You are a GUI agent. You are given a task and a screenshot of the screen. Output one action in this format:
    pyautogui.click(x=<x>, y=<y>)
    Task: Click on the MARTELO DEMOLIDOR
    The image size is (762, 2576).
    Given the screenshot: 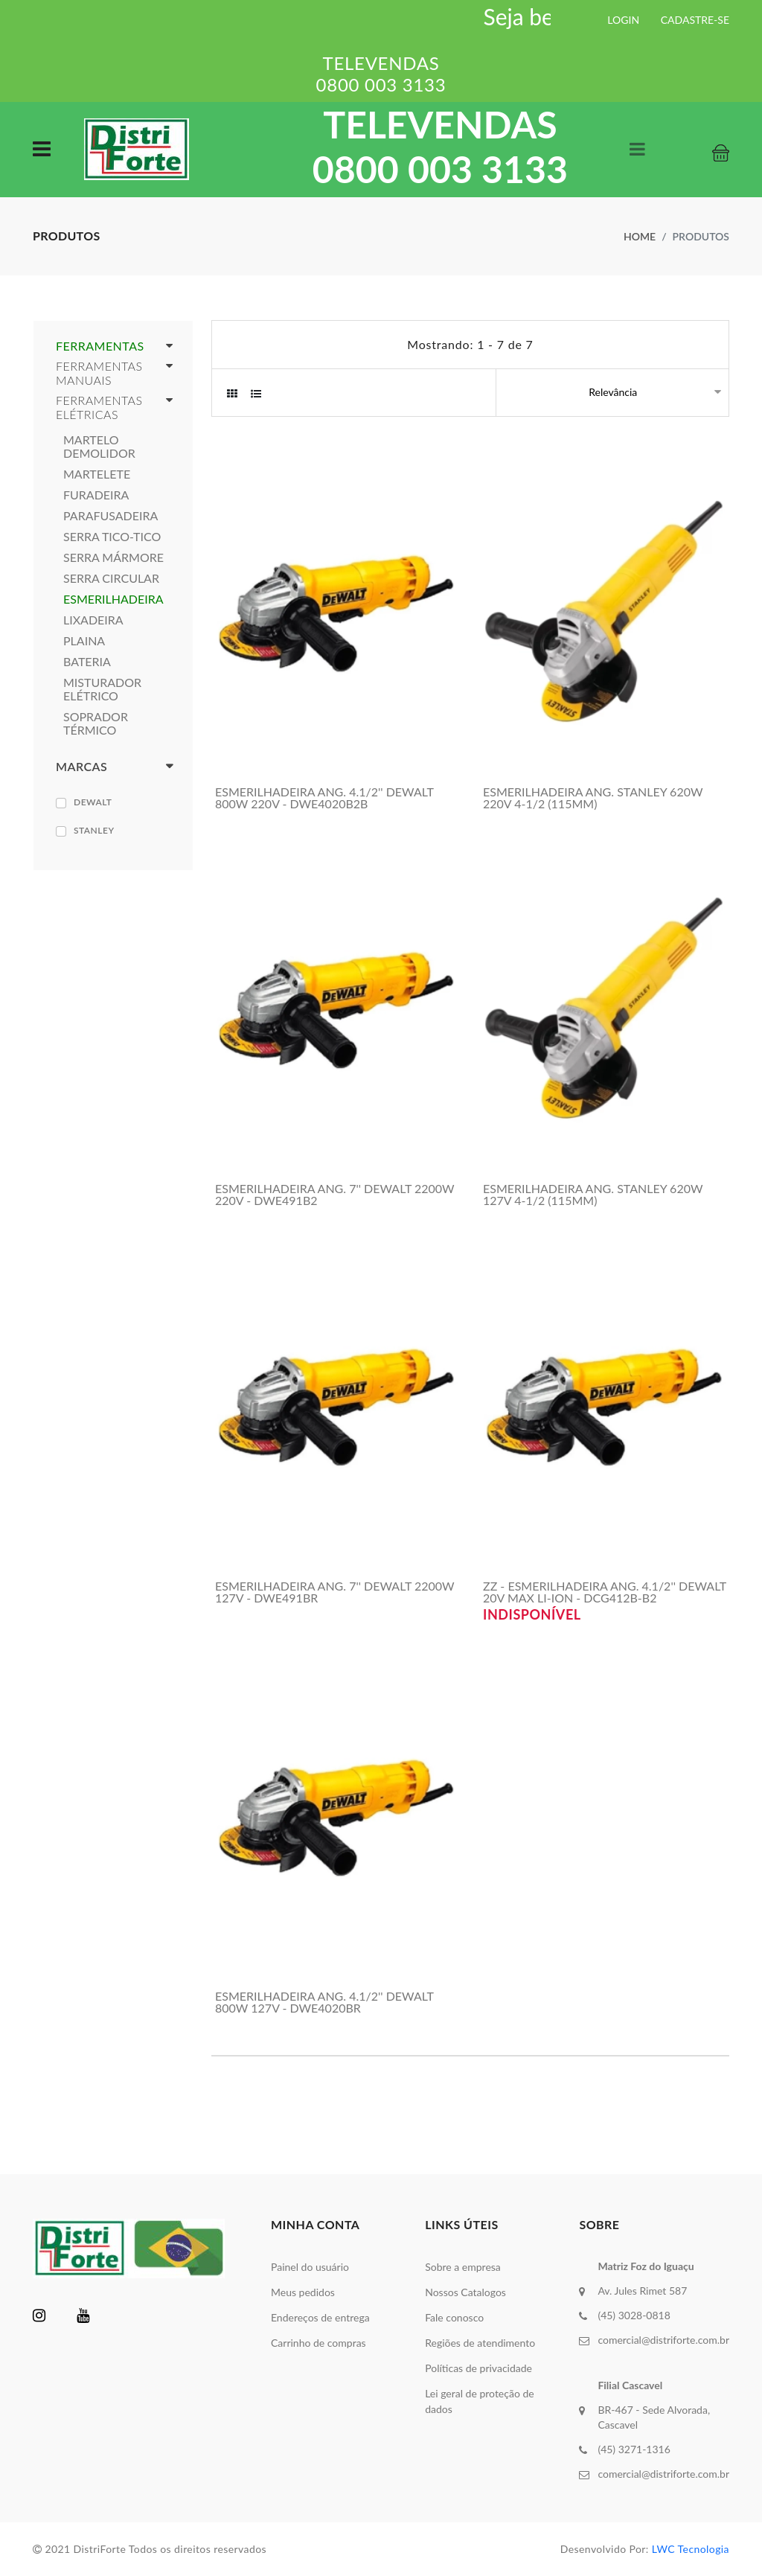 What is the action you would take?
    pyautogui.click(x=99, y=446)
    